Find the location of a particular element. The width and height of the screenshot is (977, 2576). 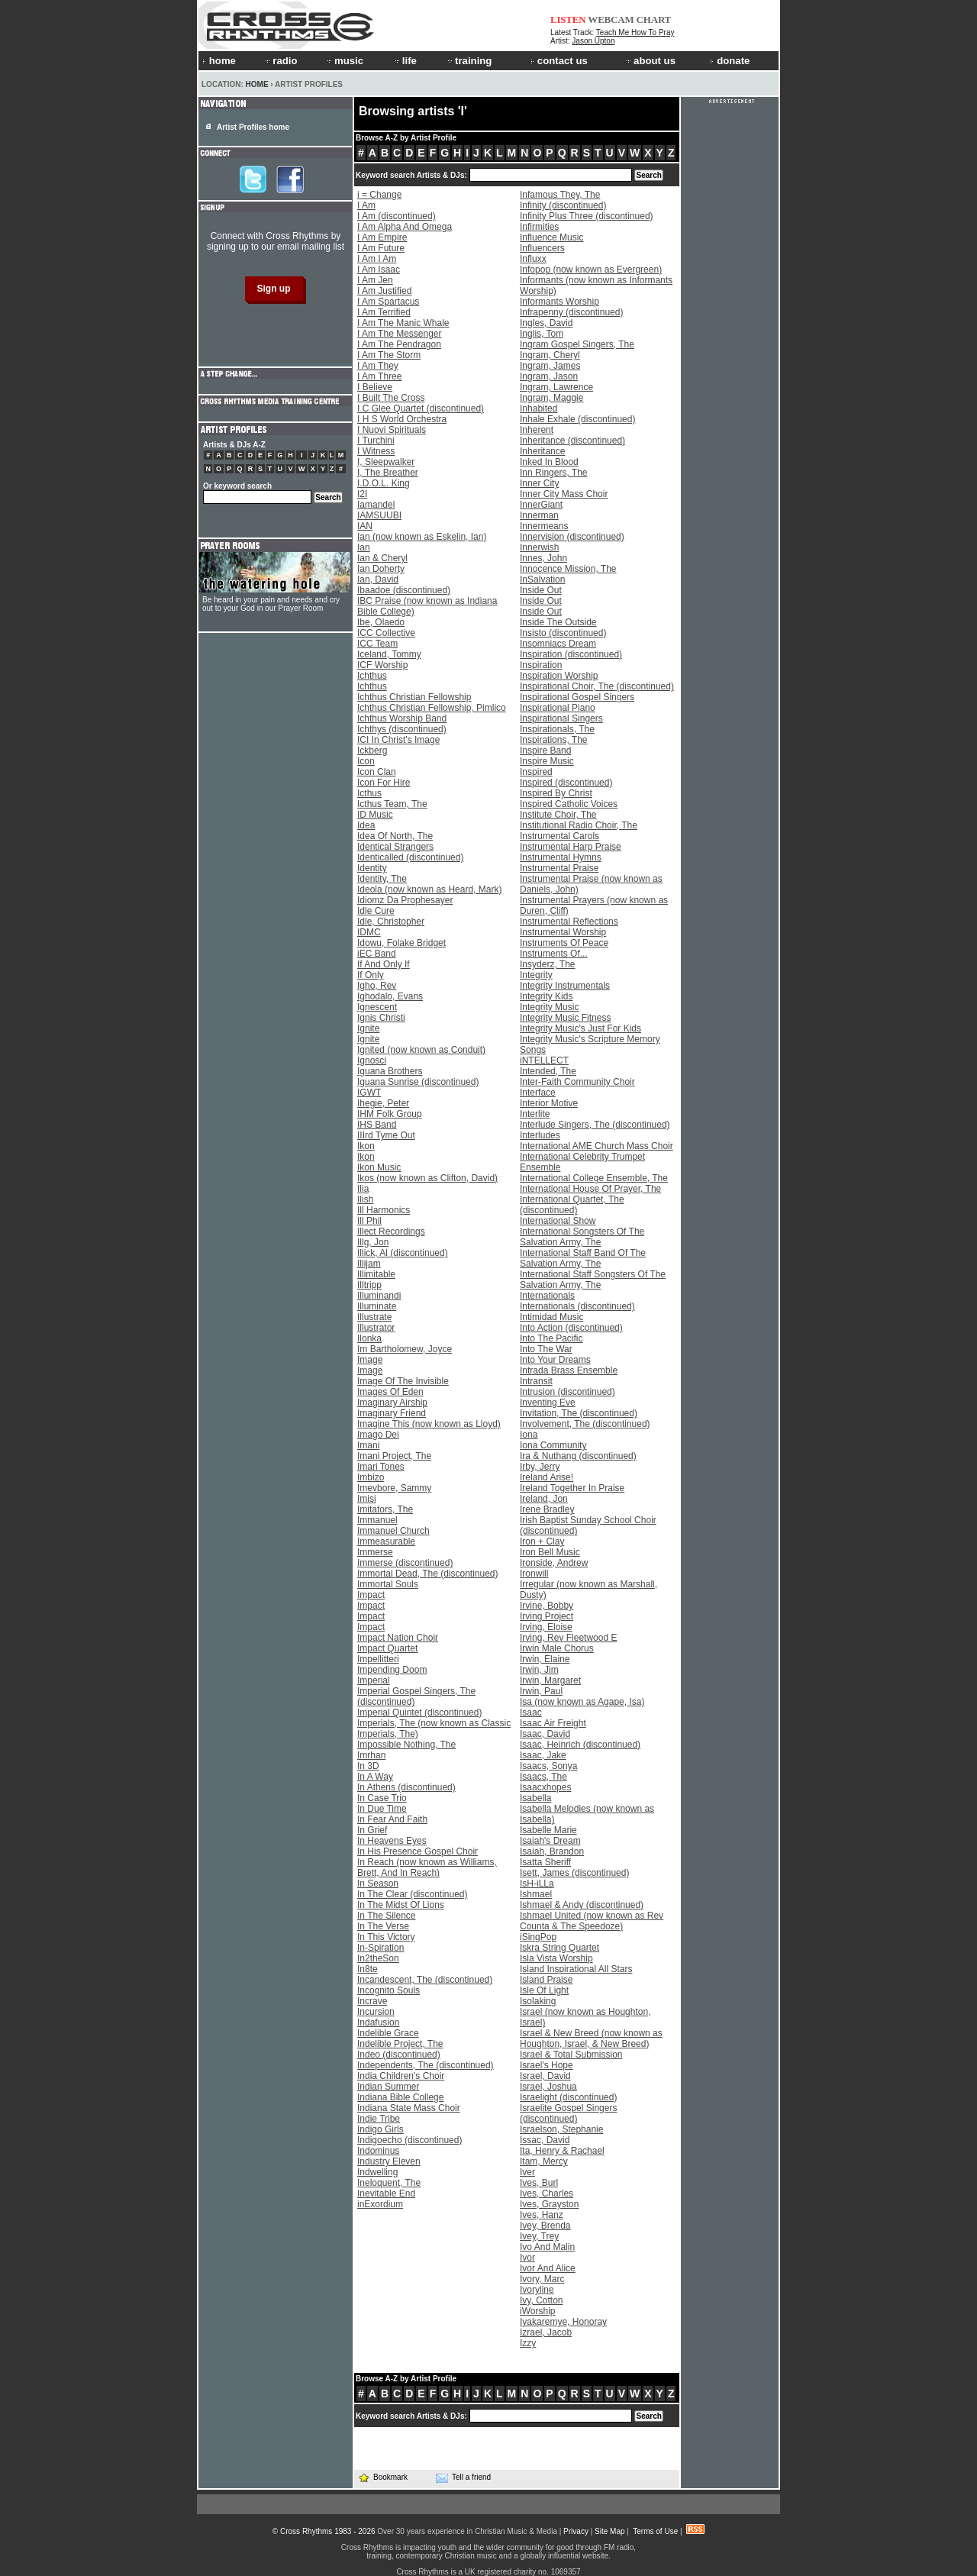

Inspiration (discontinued) is located at coordinates (571, 654).